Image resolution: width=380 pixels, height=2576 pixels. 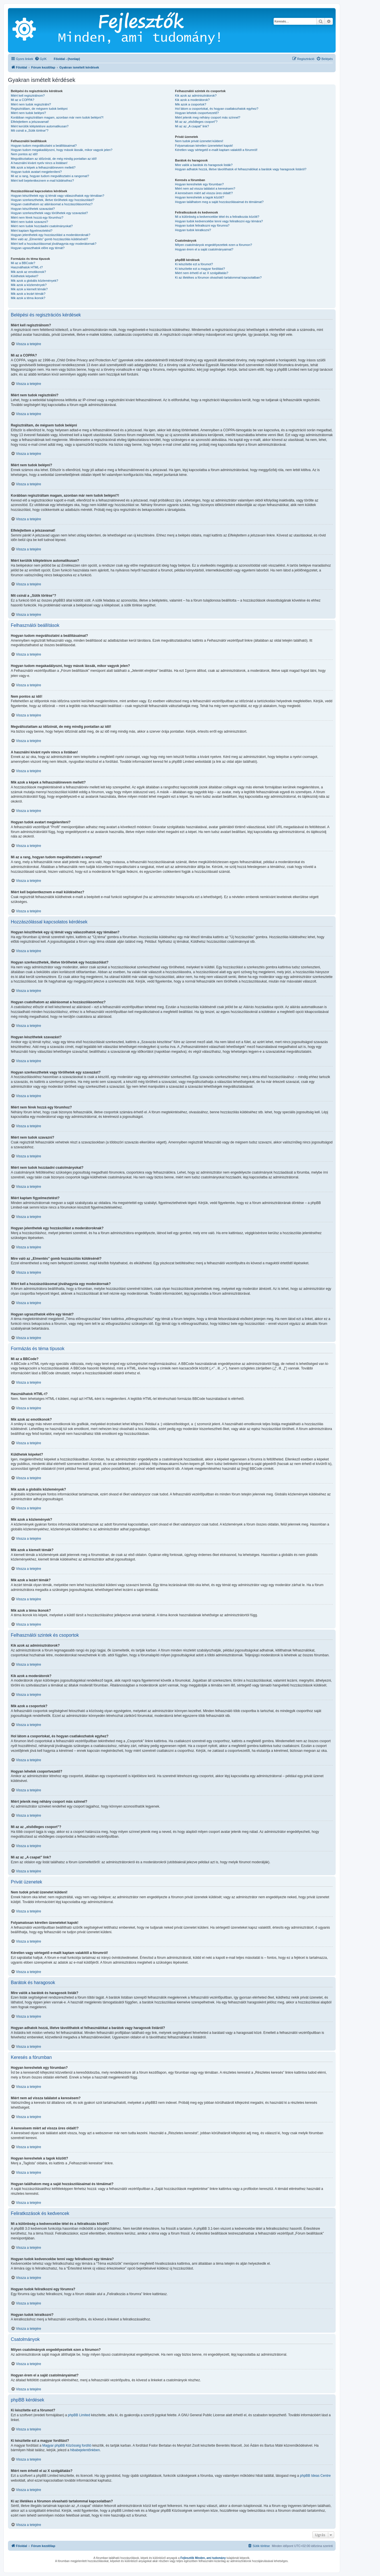 What do you see at coordinates (31, 104) in the screenshot?
I see `Miért nem tudok regisztrálni?` at bounding box center [31, 104].